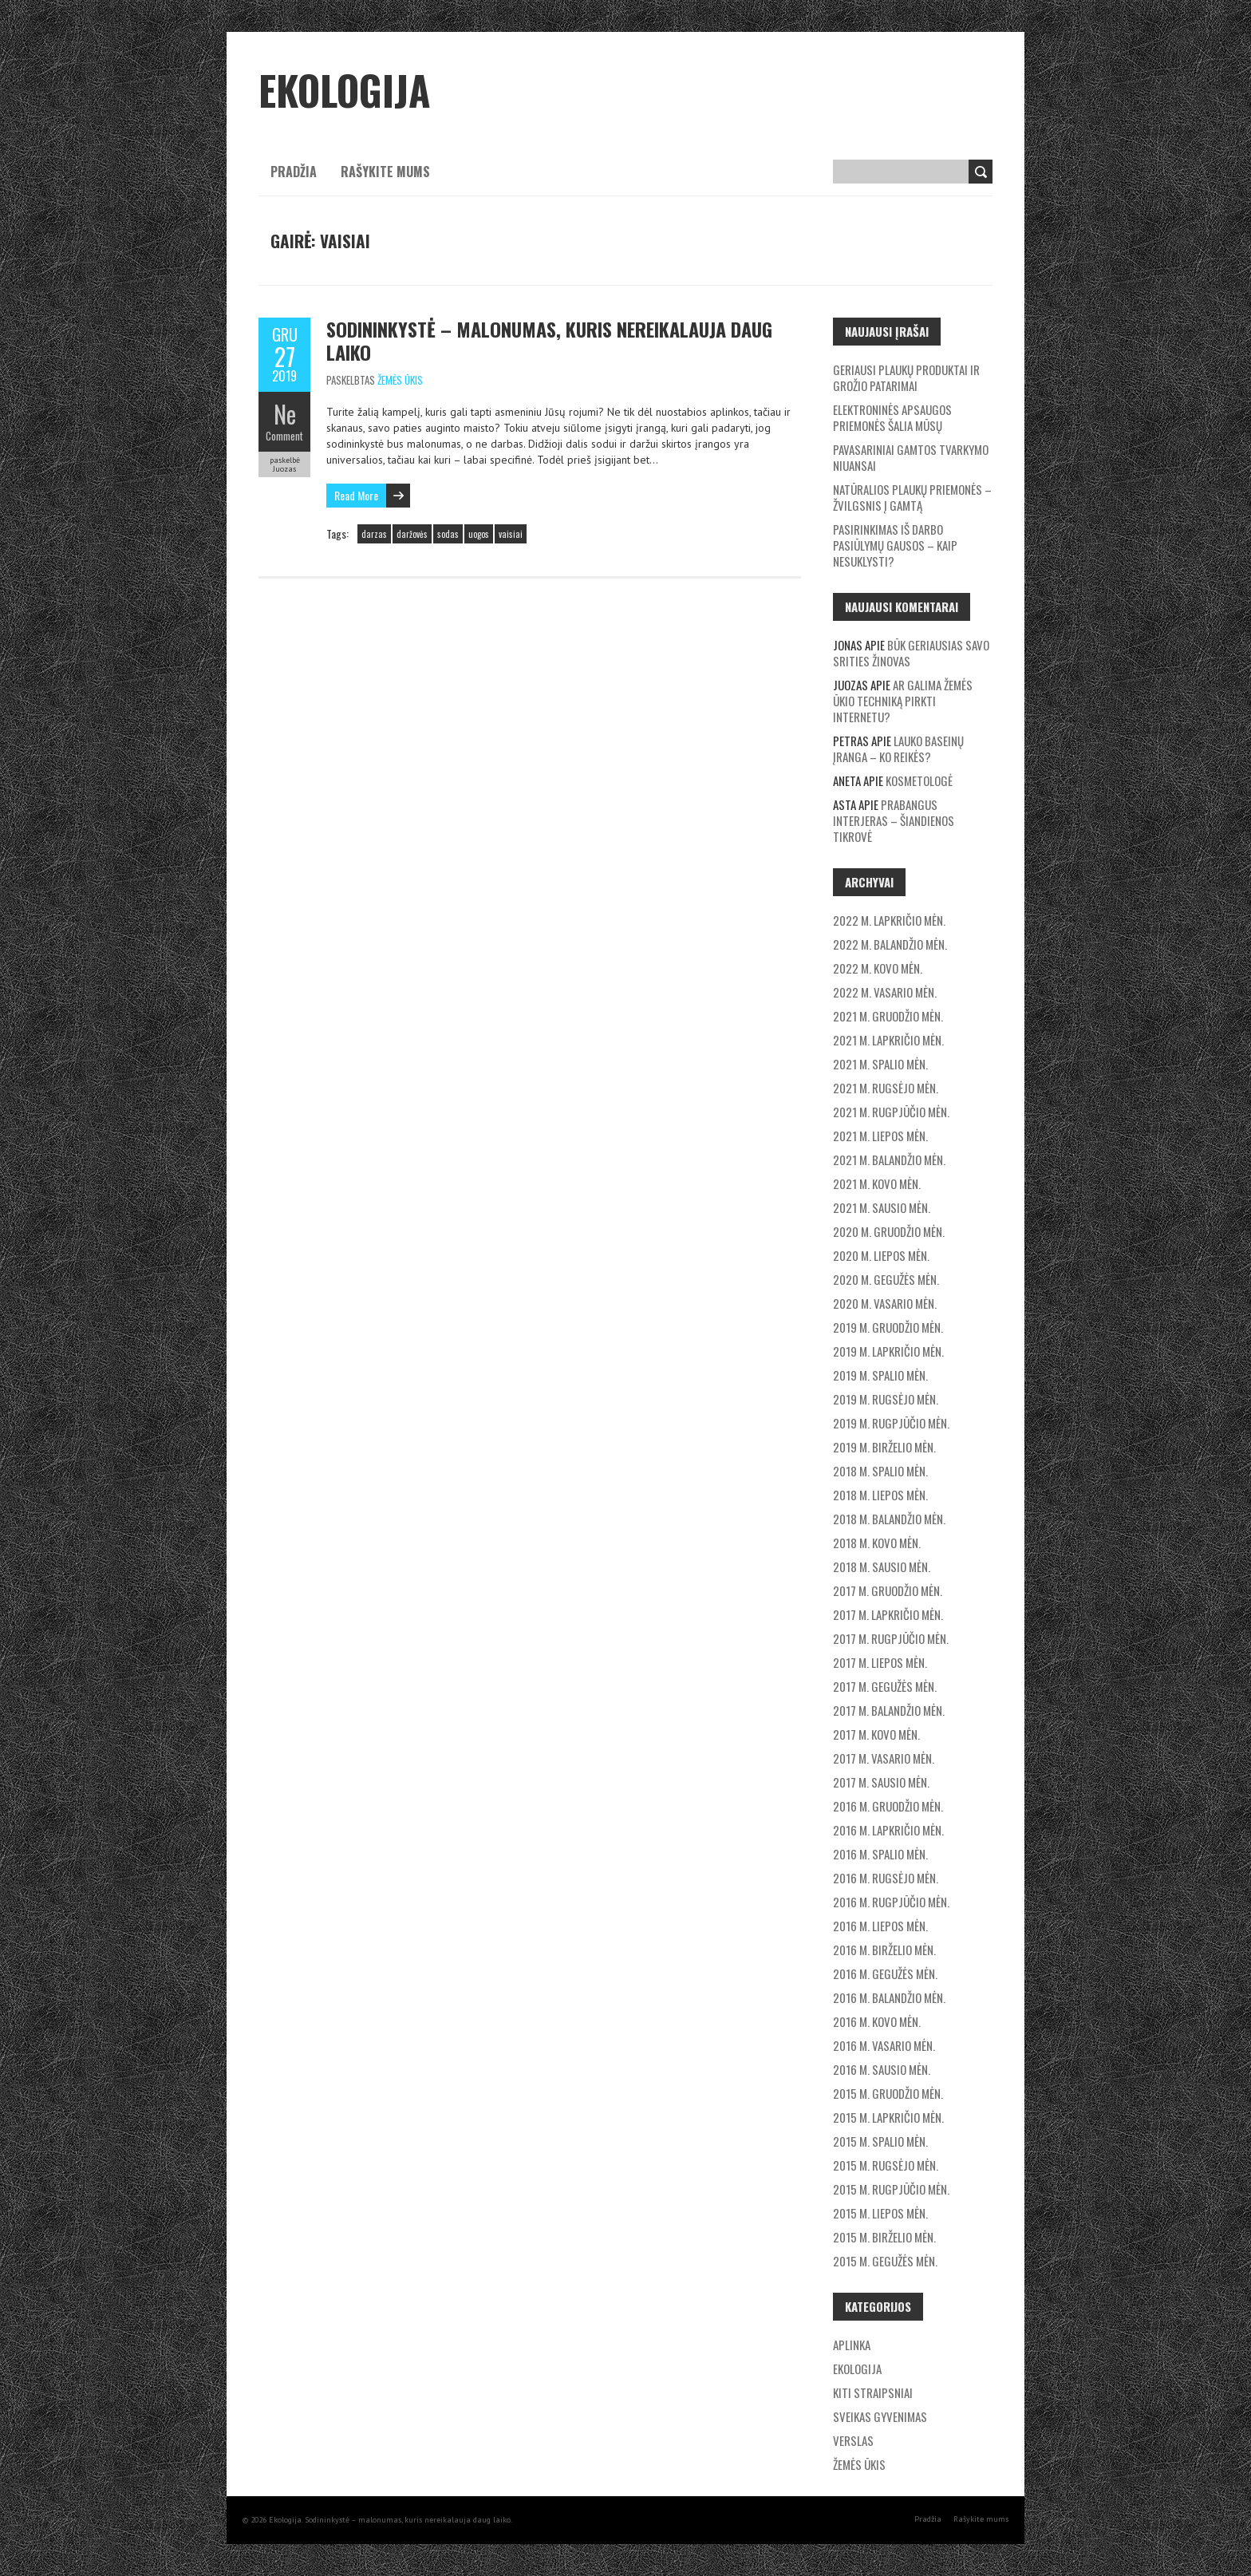  What do you see at coordinates (892, 417) in the screenshot?
I see `Elektroninės apsaugos priemonės šalia mūsų` at bounding box center [892, 417].